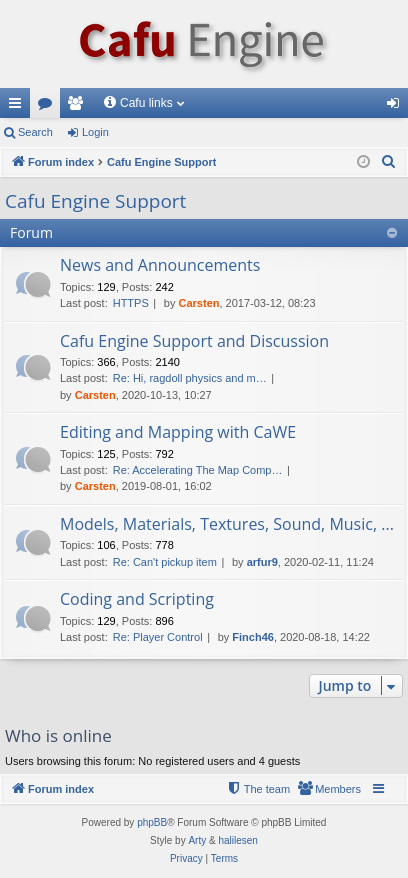 The width and height of the screenshot is (408, 878). What do you see at coordinates (79, 107) in the screenshot?
I see `Members` at bounding box center [79, 107].